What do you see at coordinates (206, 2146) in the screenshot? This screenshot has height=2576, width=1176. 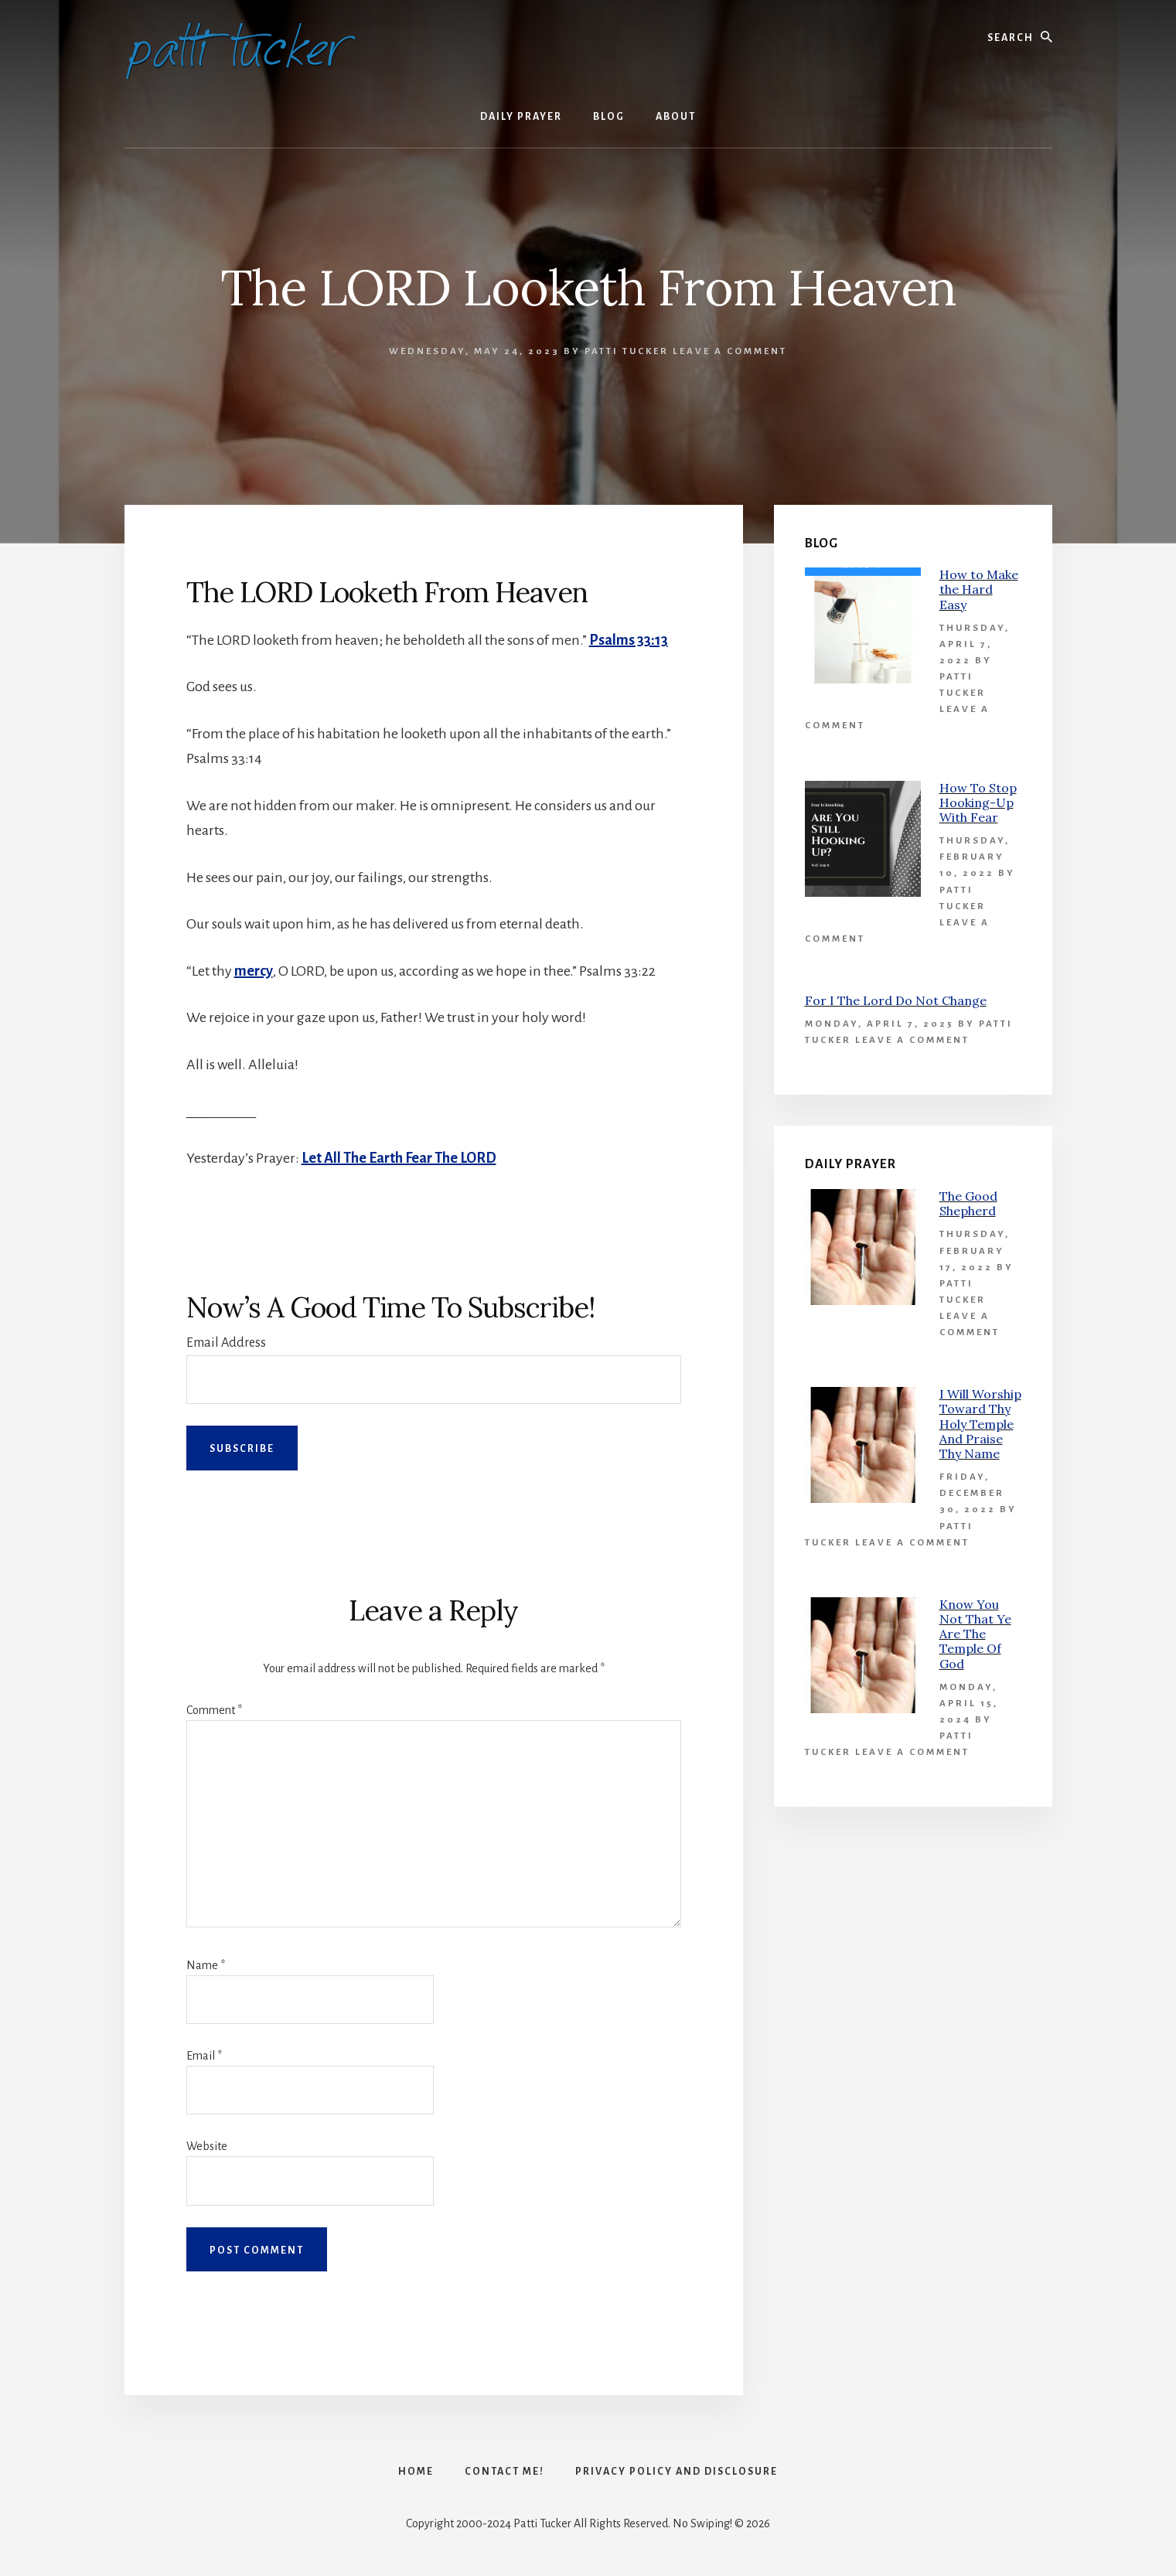 I see `Website` at bounding box center [206, 2146].